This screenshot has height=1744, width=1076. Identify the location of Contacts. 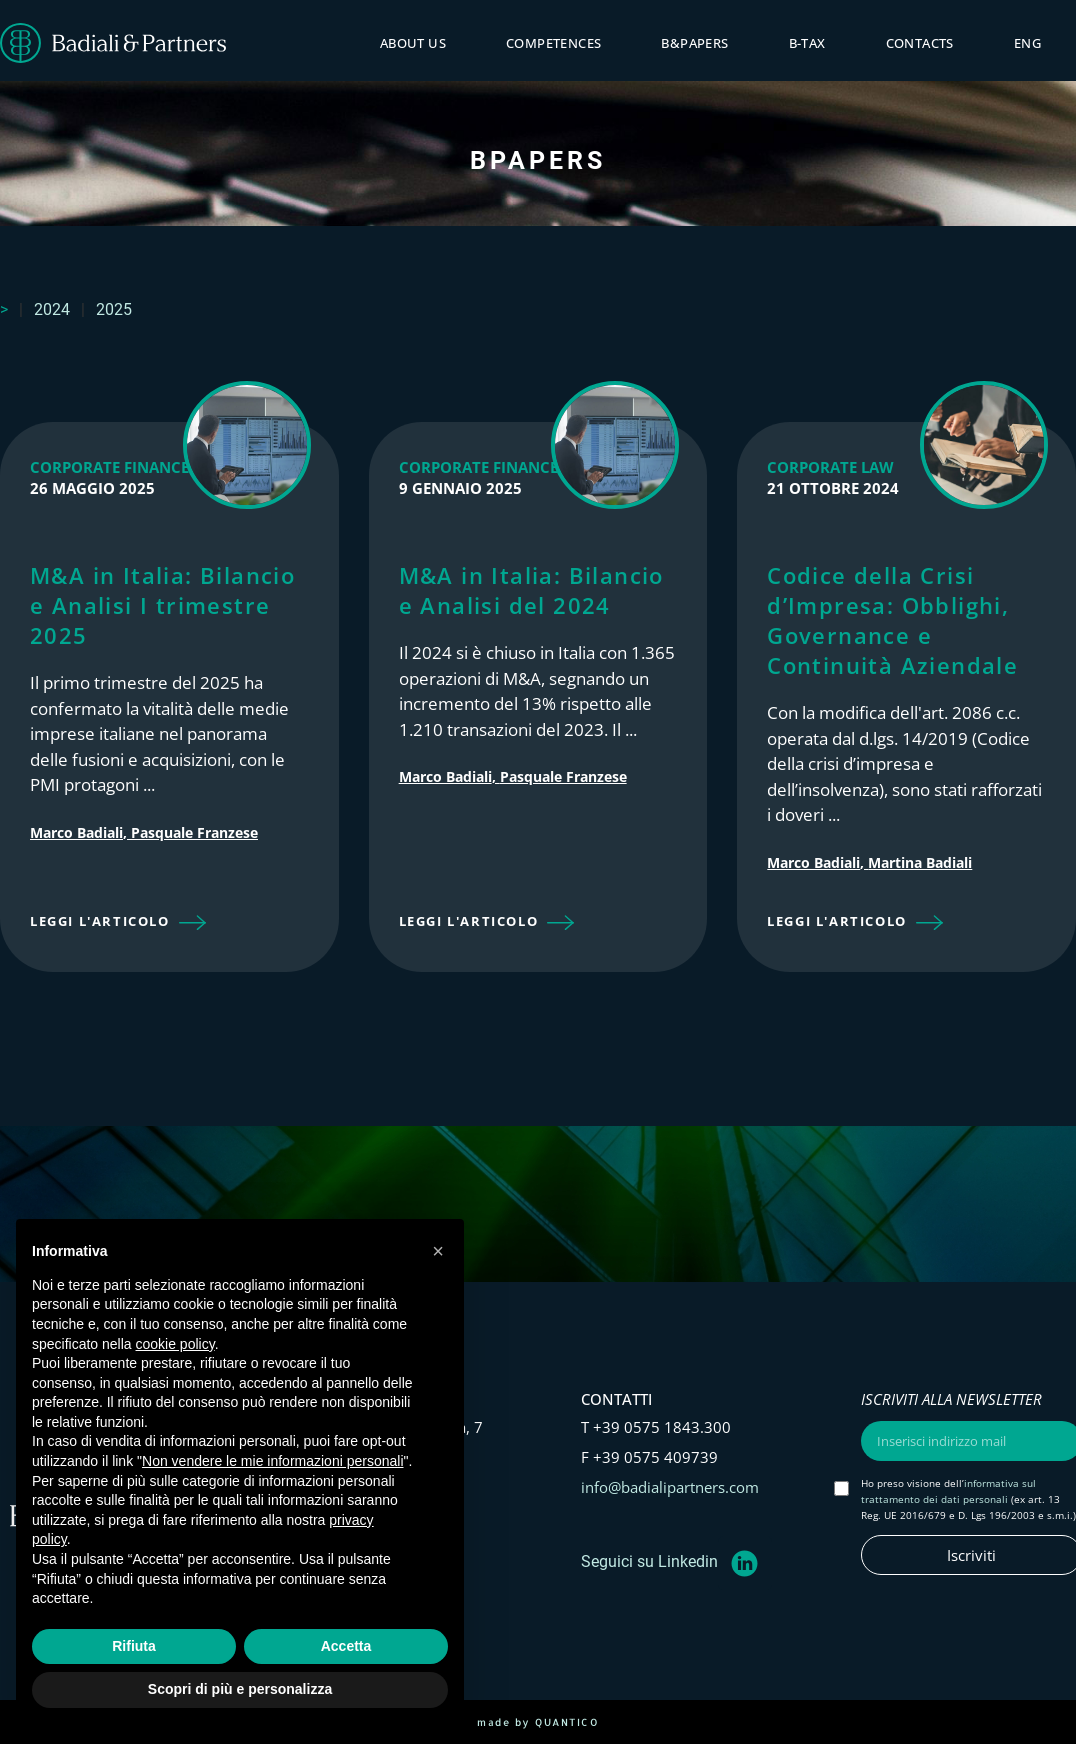
(920, 43).